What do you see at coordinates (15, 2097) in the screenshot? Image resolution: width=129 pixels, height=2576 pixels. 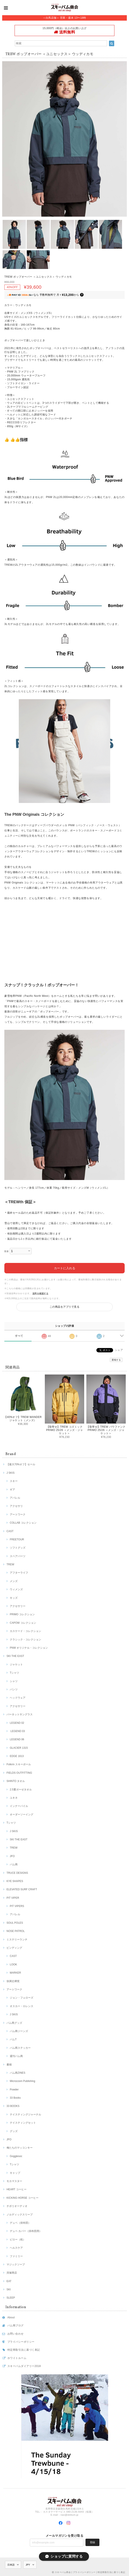 I see `33 Books` at bounding box center [15, 2097].